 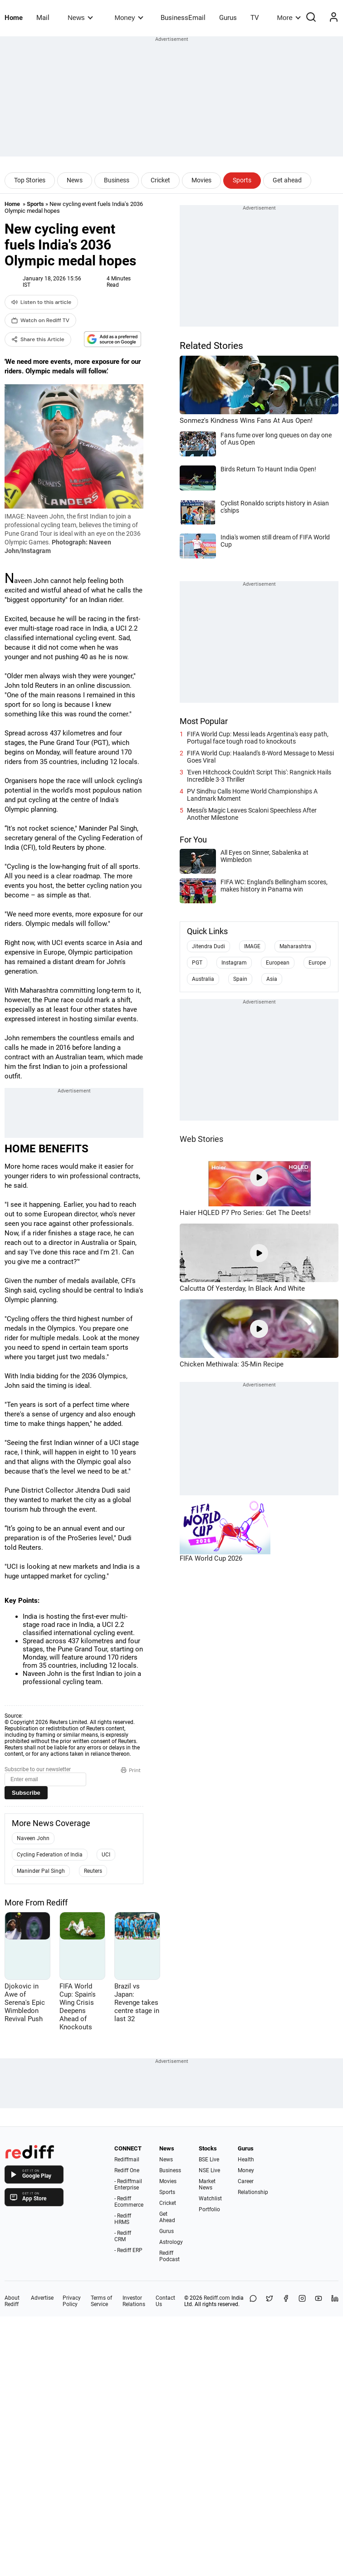 What do you see at coordinates (129, 17) in the screenshot?
I see `Money` at bounding box center [129, 17].